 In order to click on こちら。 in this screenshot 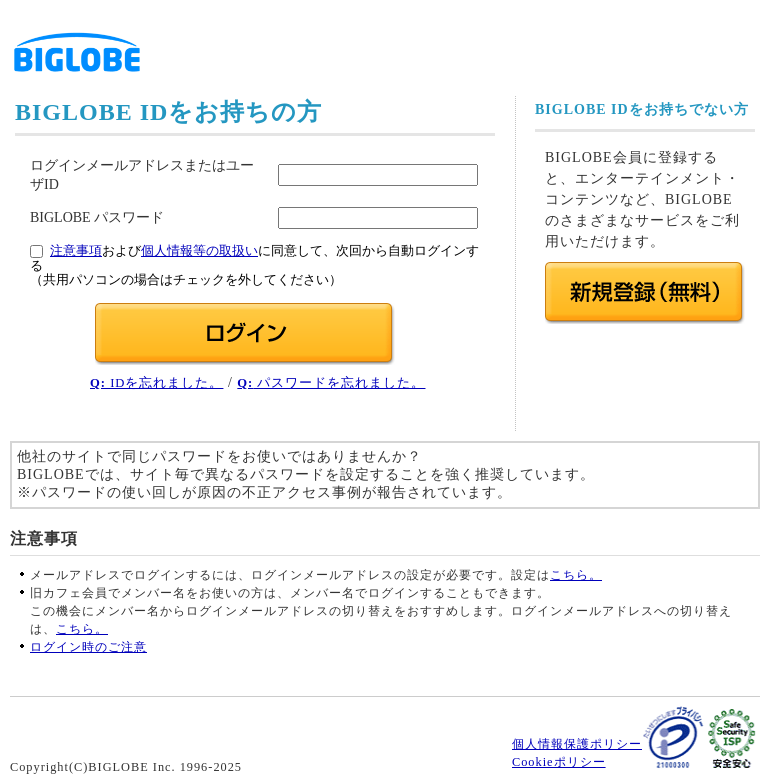, I will do `click(576, 575)`.